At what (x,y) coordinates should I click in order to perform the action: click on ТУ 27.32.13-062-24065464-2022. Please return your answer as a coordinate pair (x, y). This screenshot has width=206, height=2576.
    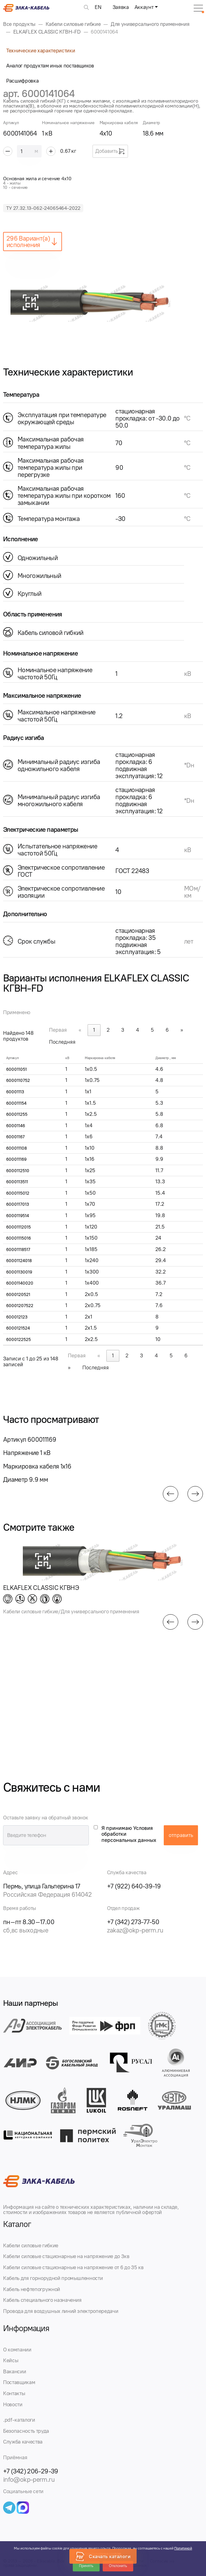
    Looking at the image, I should click on (43, 208).